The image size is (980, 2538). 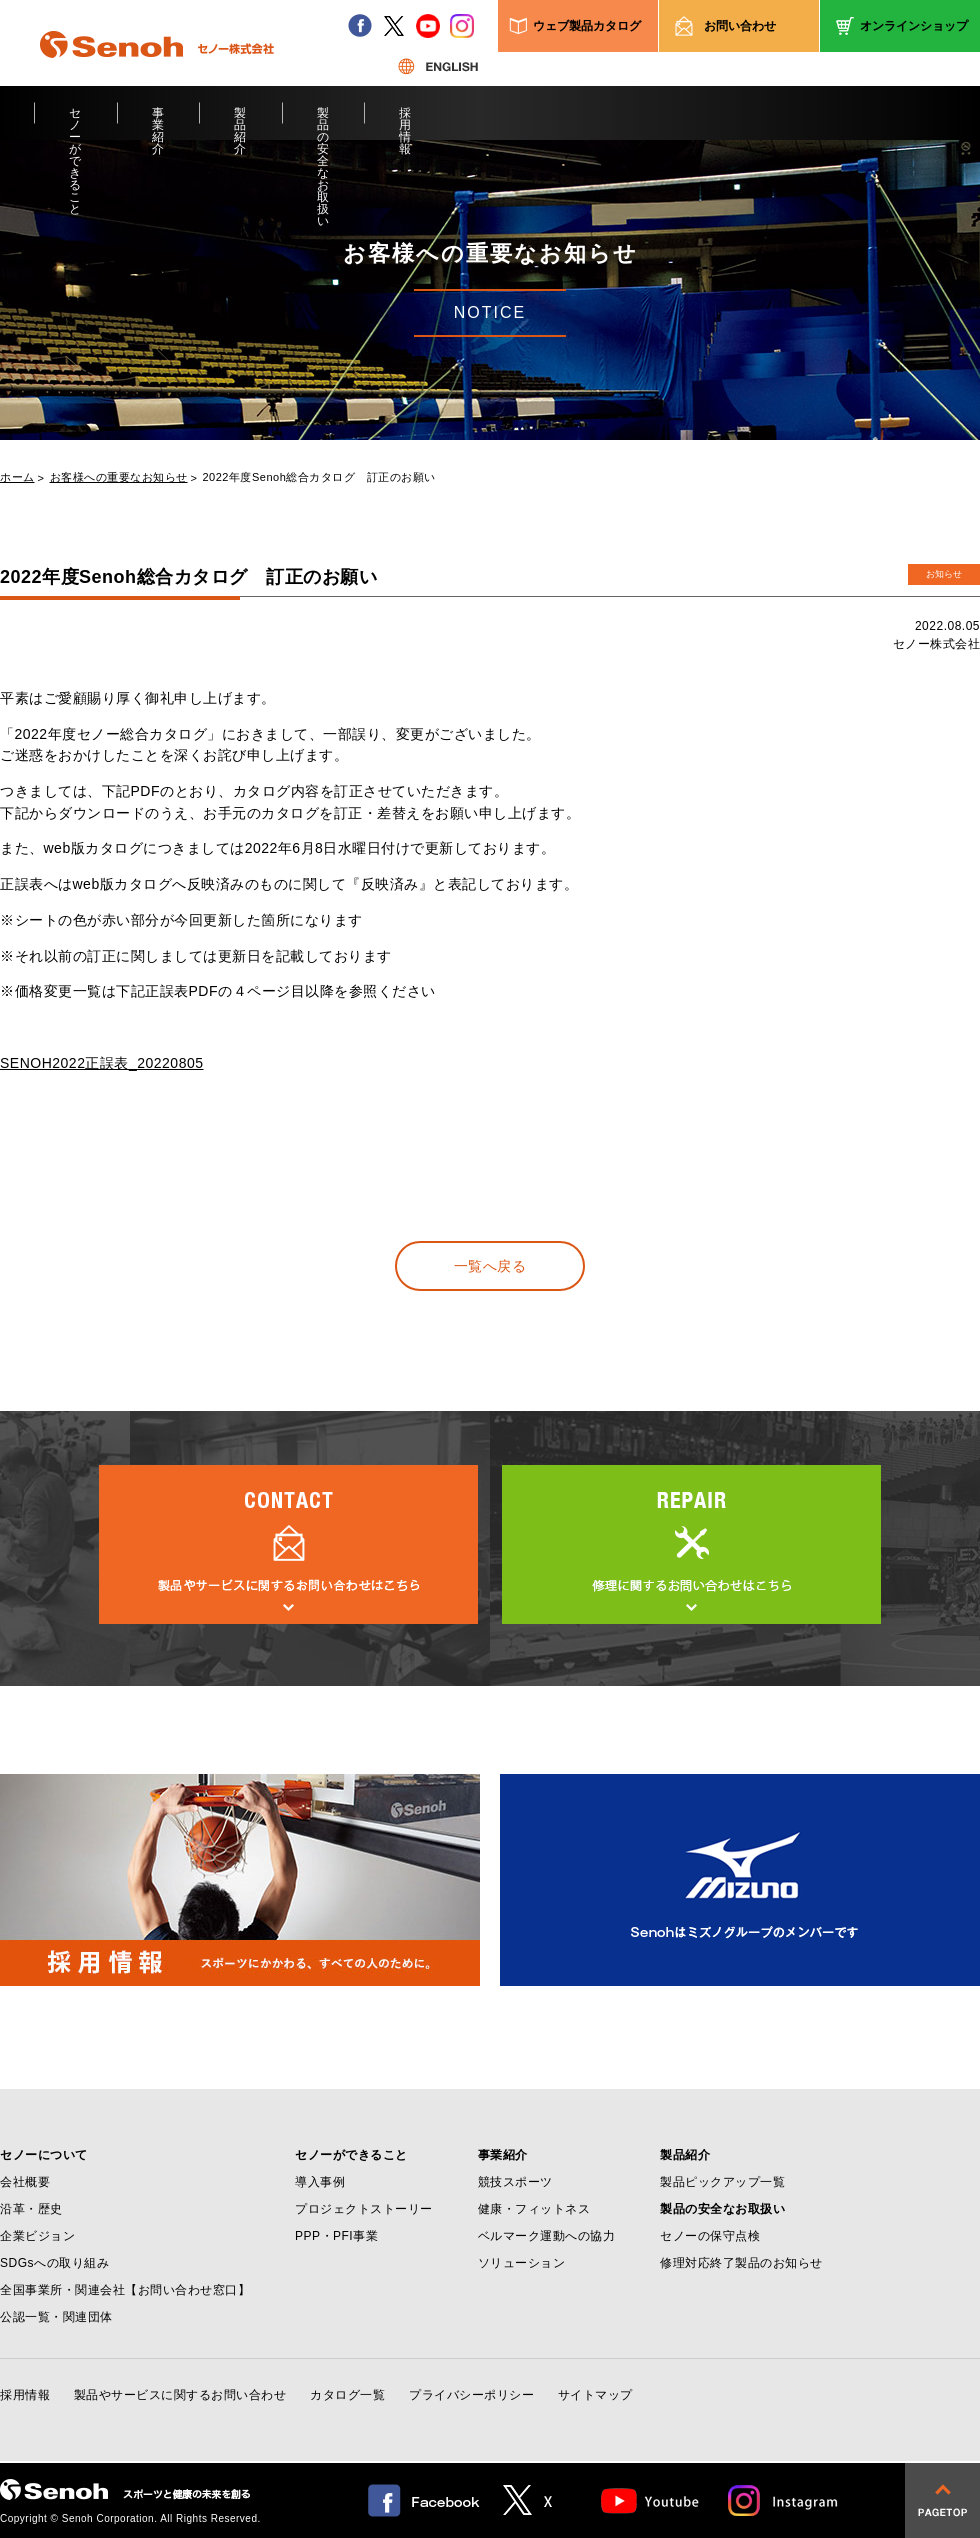 What do you see at coordinates (158, 123) in the screenshot?
I see `事業紹介` at bounding box center [158, 123].